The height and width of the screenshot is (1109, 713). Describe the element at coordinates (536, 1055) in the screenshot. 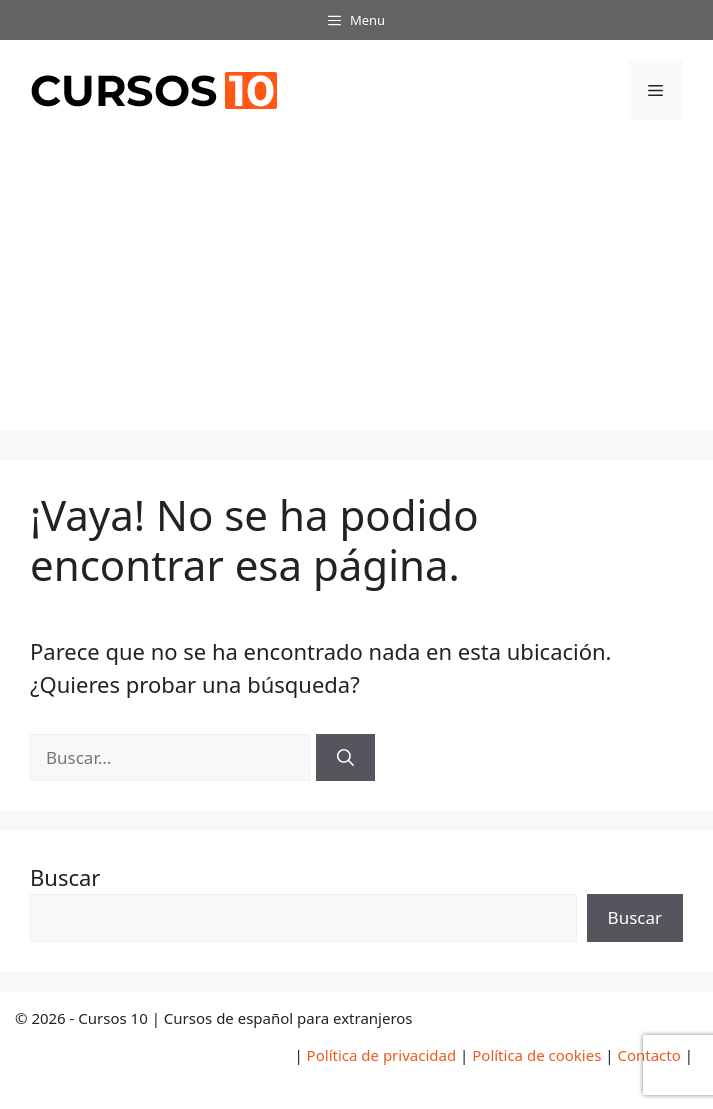

I see `Política de cookies` at that location.